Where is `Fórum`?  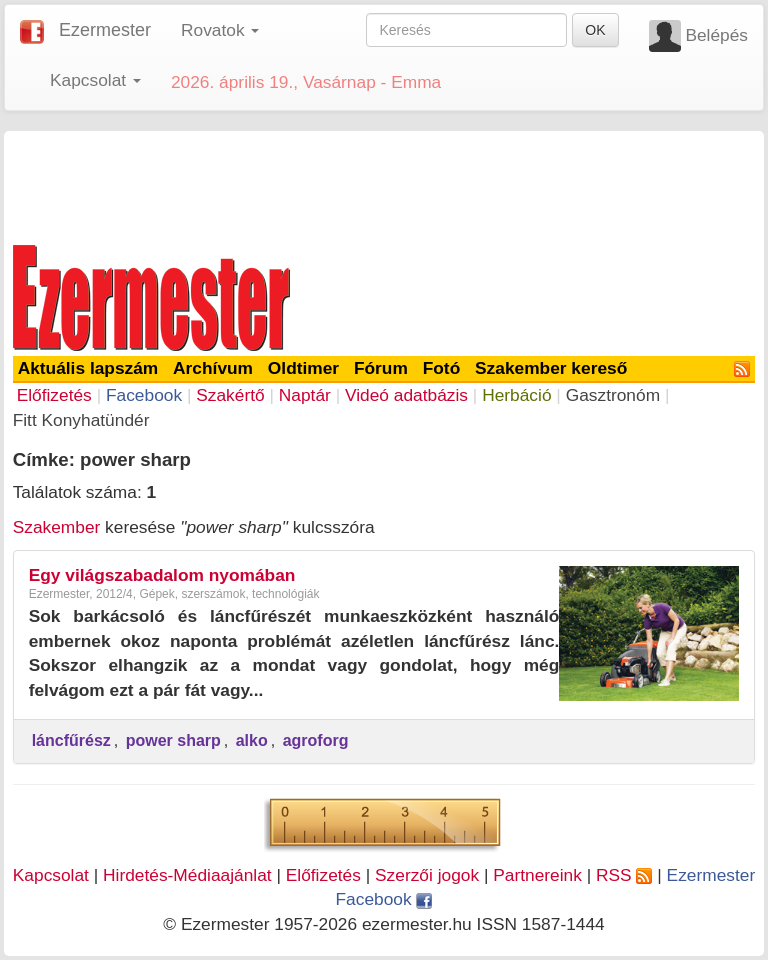 Fórum is located at coordinates (381, 368).